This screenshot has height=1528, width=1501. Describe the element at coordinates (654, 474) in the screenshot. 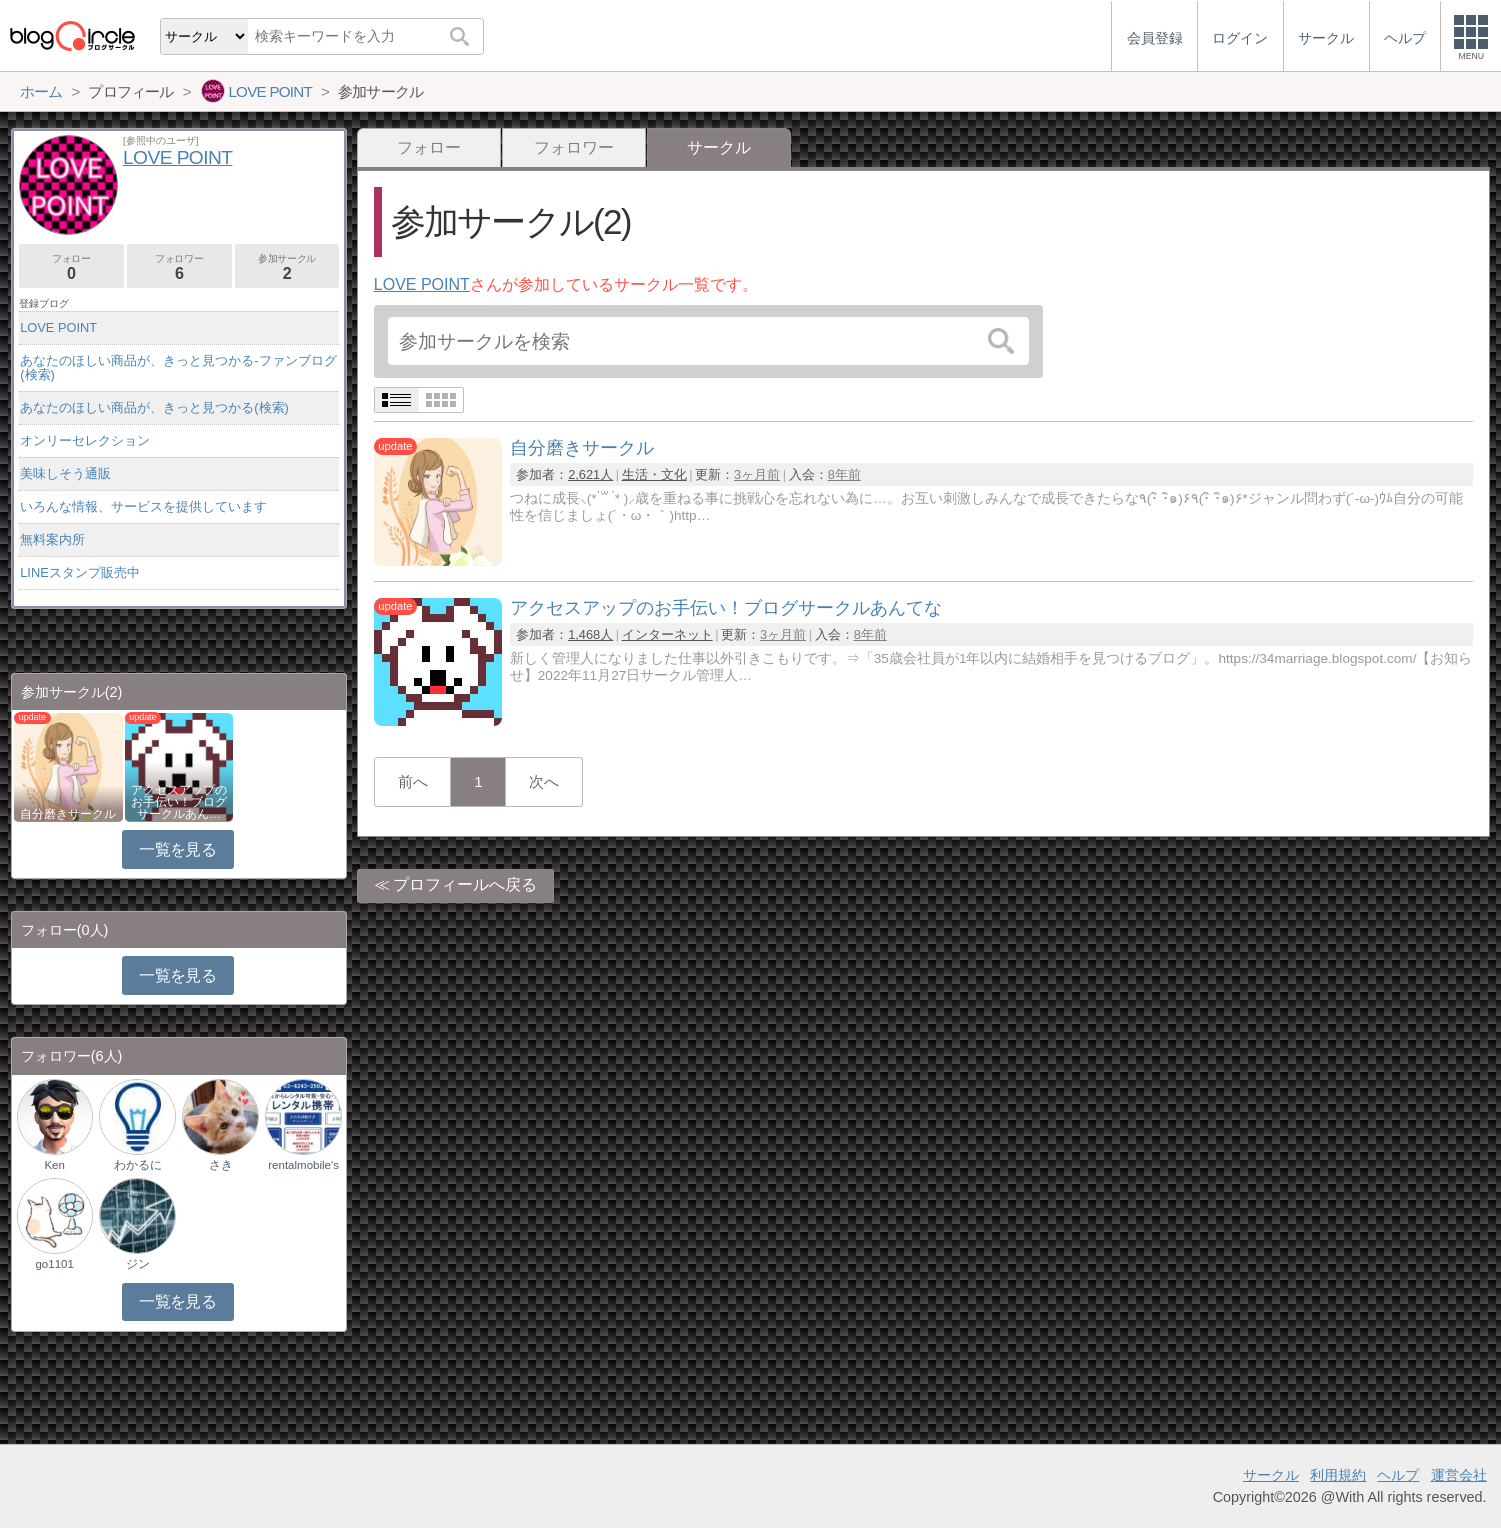

I see `生活・文化` at that location.